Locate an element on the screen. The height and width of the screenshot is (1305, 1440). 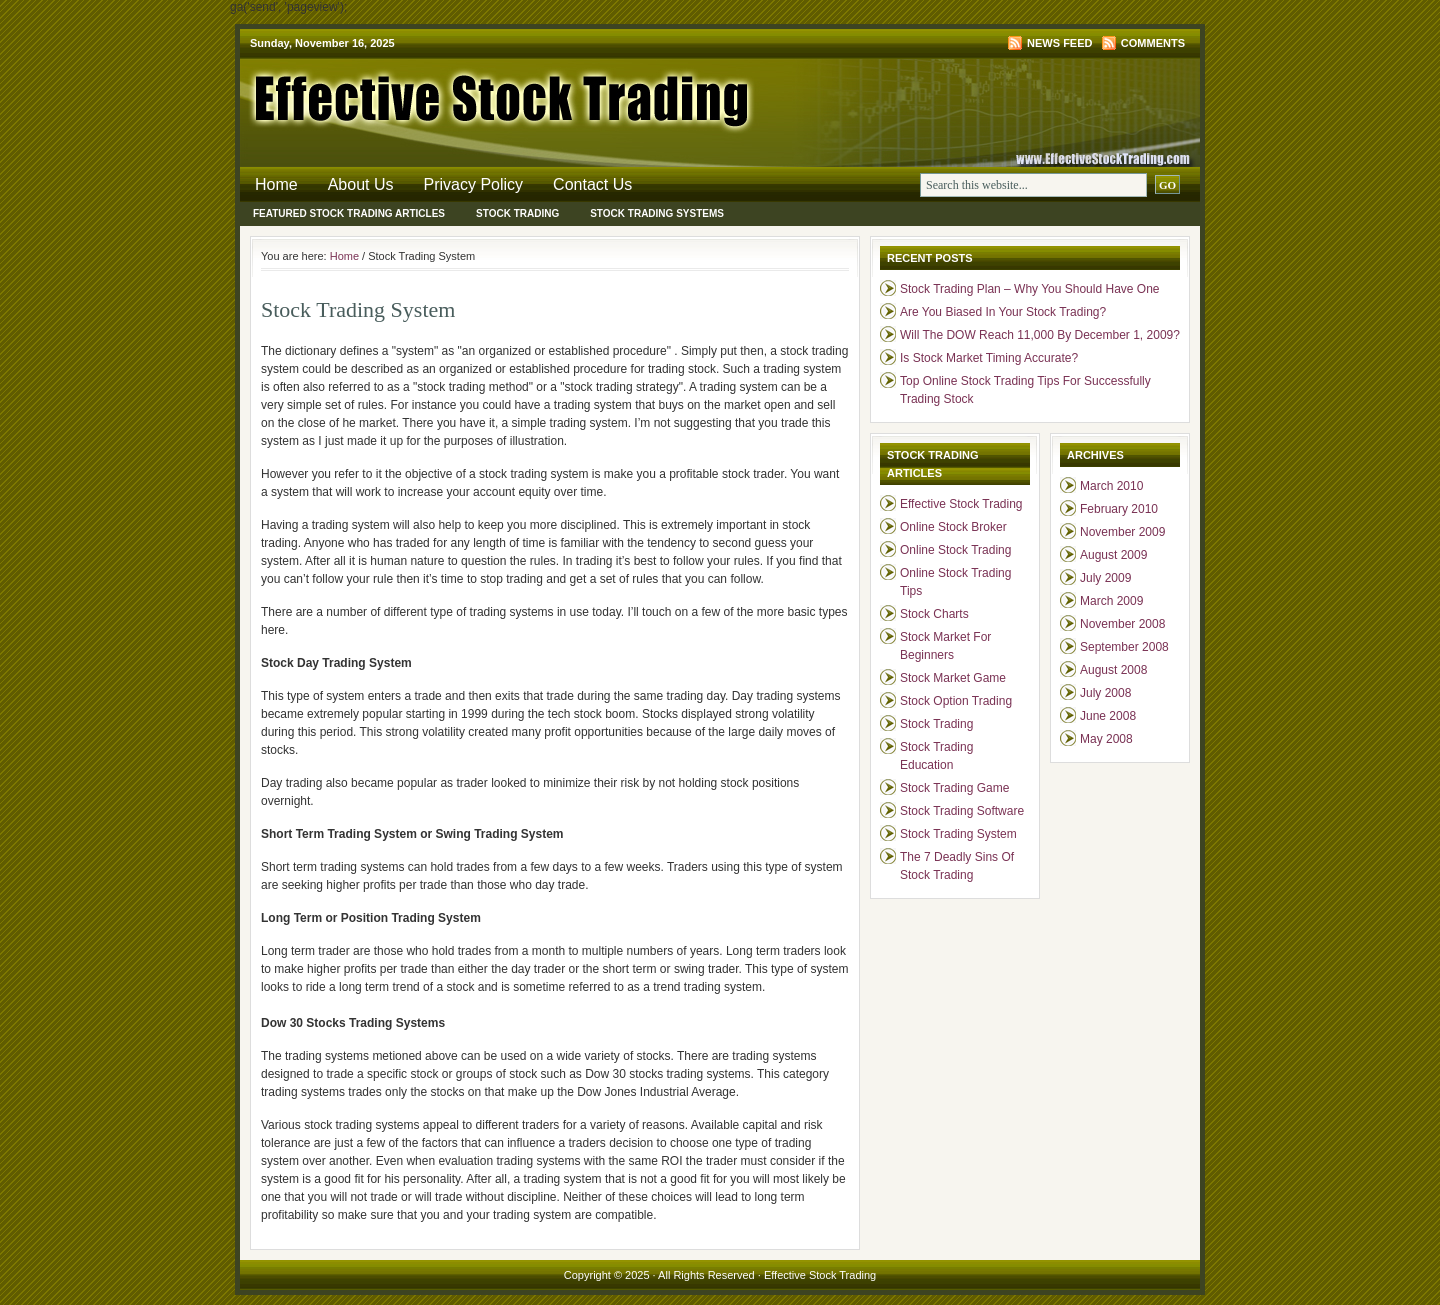
Comments is located at coordinates (1153, 43).